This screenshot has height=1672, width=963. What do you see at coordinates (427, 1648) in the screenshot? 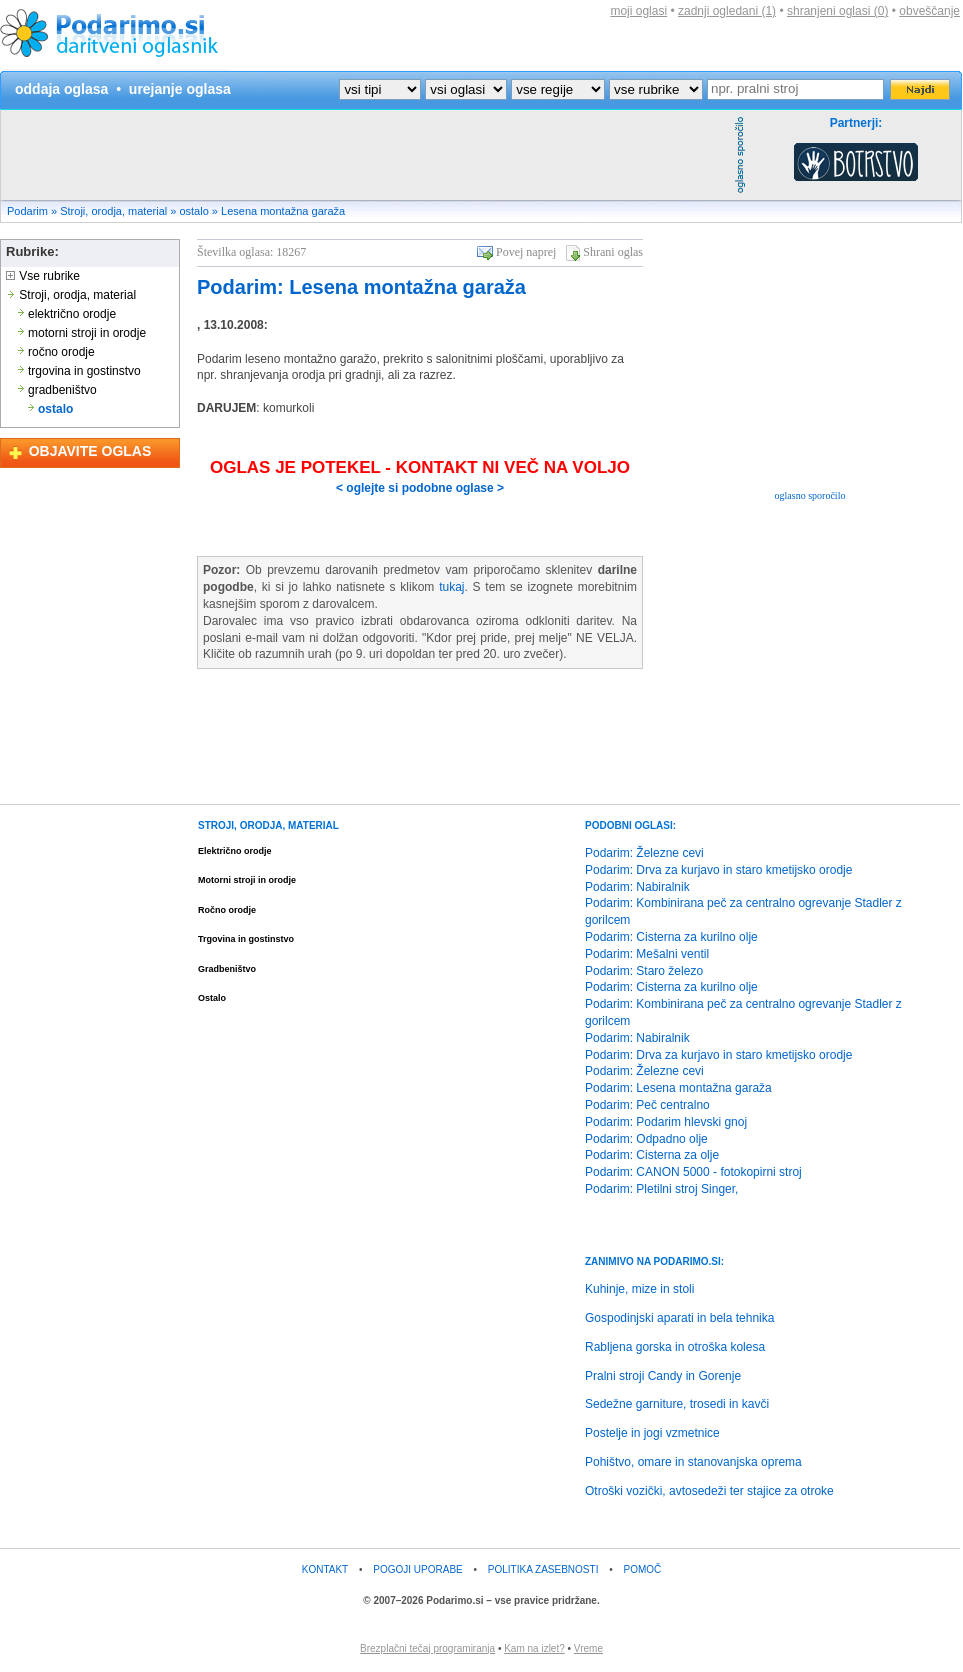
I see `Brezplačni tečaj programiranja` at bounding box center [427, 1648].